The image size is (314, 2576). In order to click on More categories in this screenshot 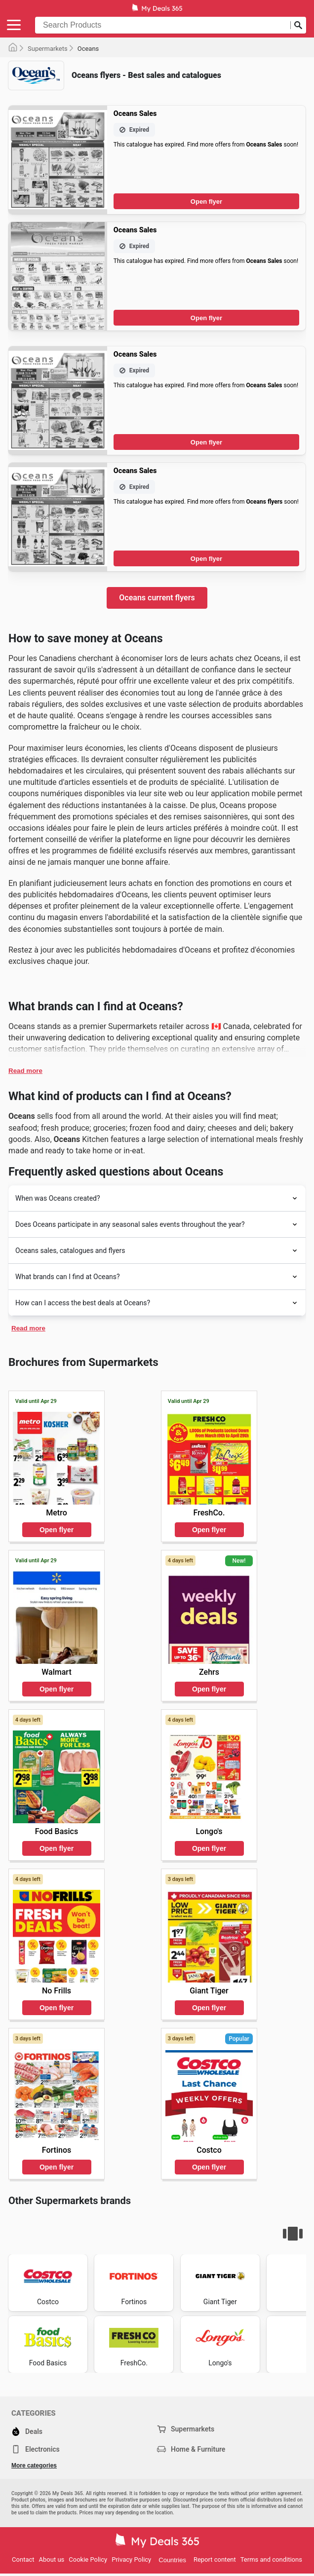, I will do `click(34, 2465)`.